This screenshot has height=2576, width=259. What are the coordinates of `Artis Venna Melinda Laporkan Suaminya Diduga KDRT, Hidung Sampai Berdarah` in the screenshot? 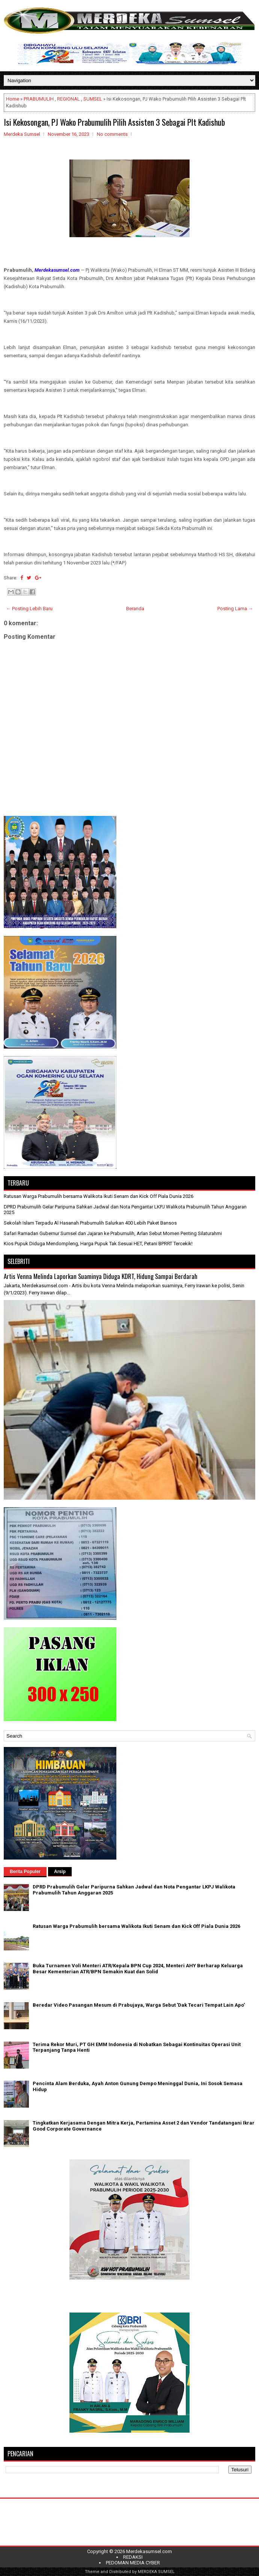 It's located at (100, 1276).